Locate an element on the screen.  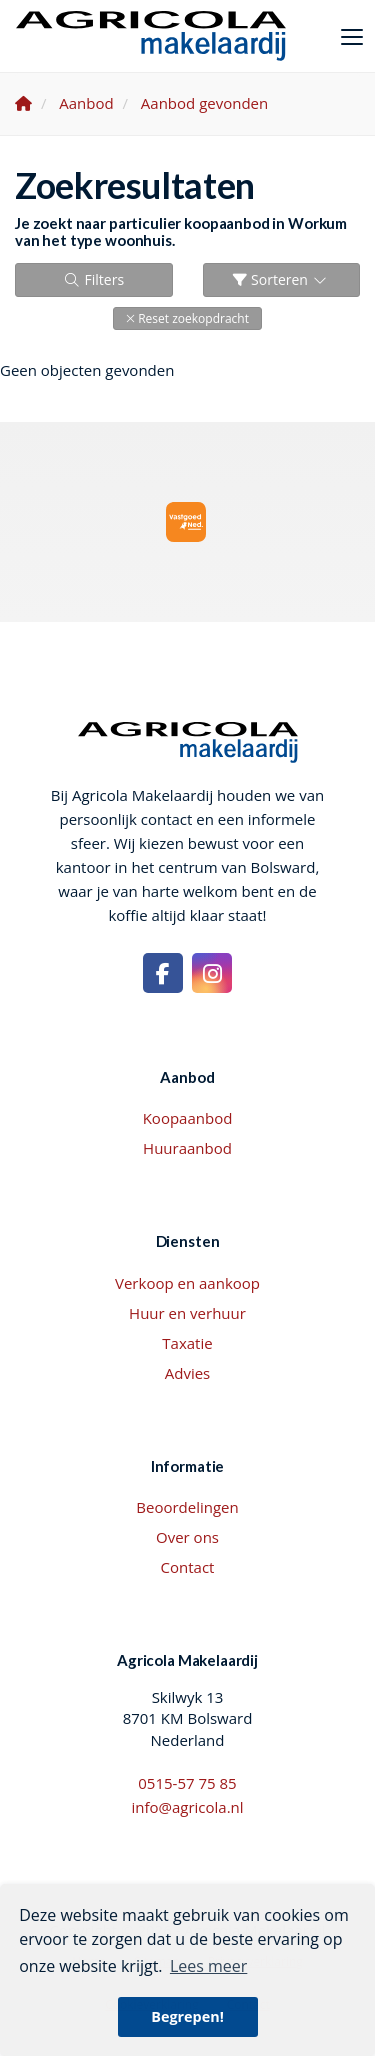
Sorteren is located at coordinates (281, 279).